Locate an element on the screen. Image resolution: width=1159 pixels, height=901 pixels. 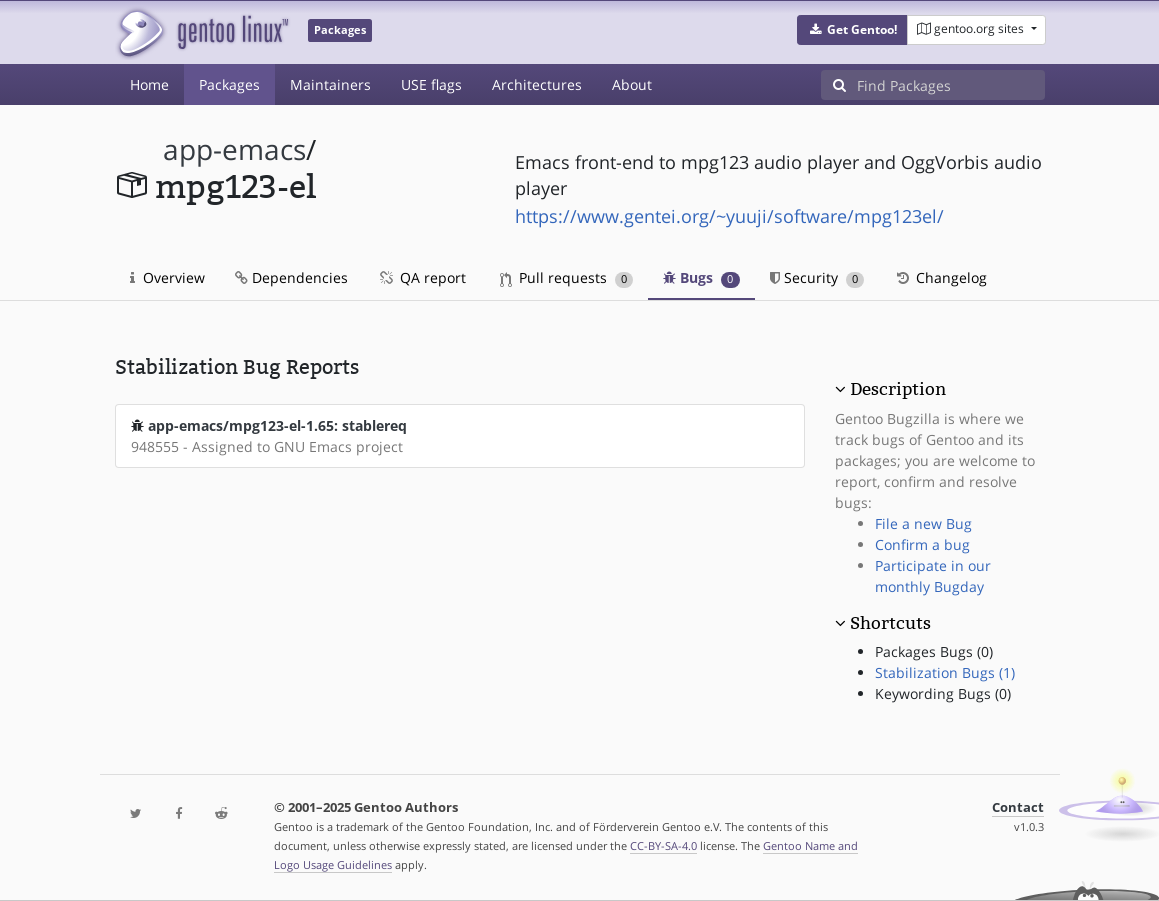
Changelog is located at coordinates (940, 277).